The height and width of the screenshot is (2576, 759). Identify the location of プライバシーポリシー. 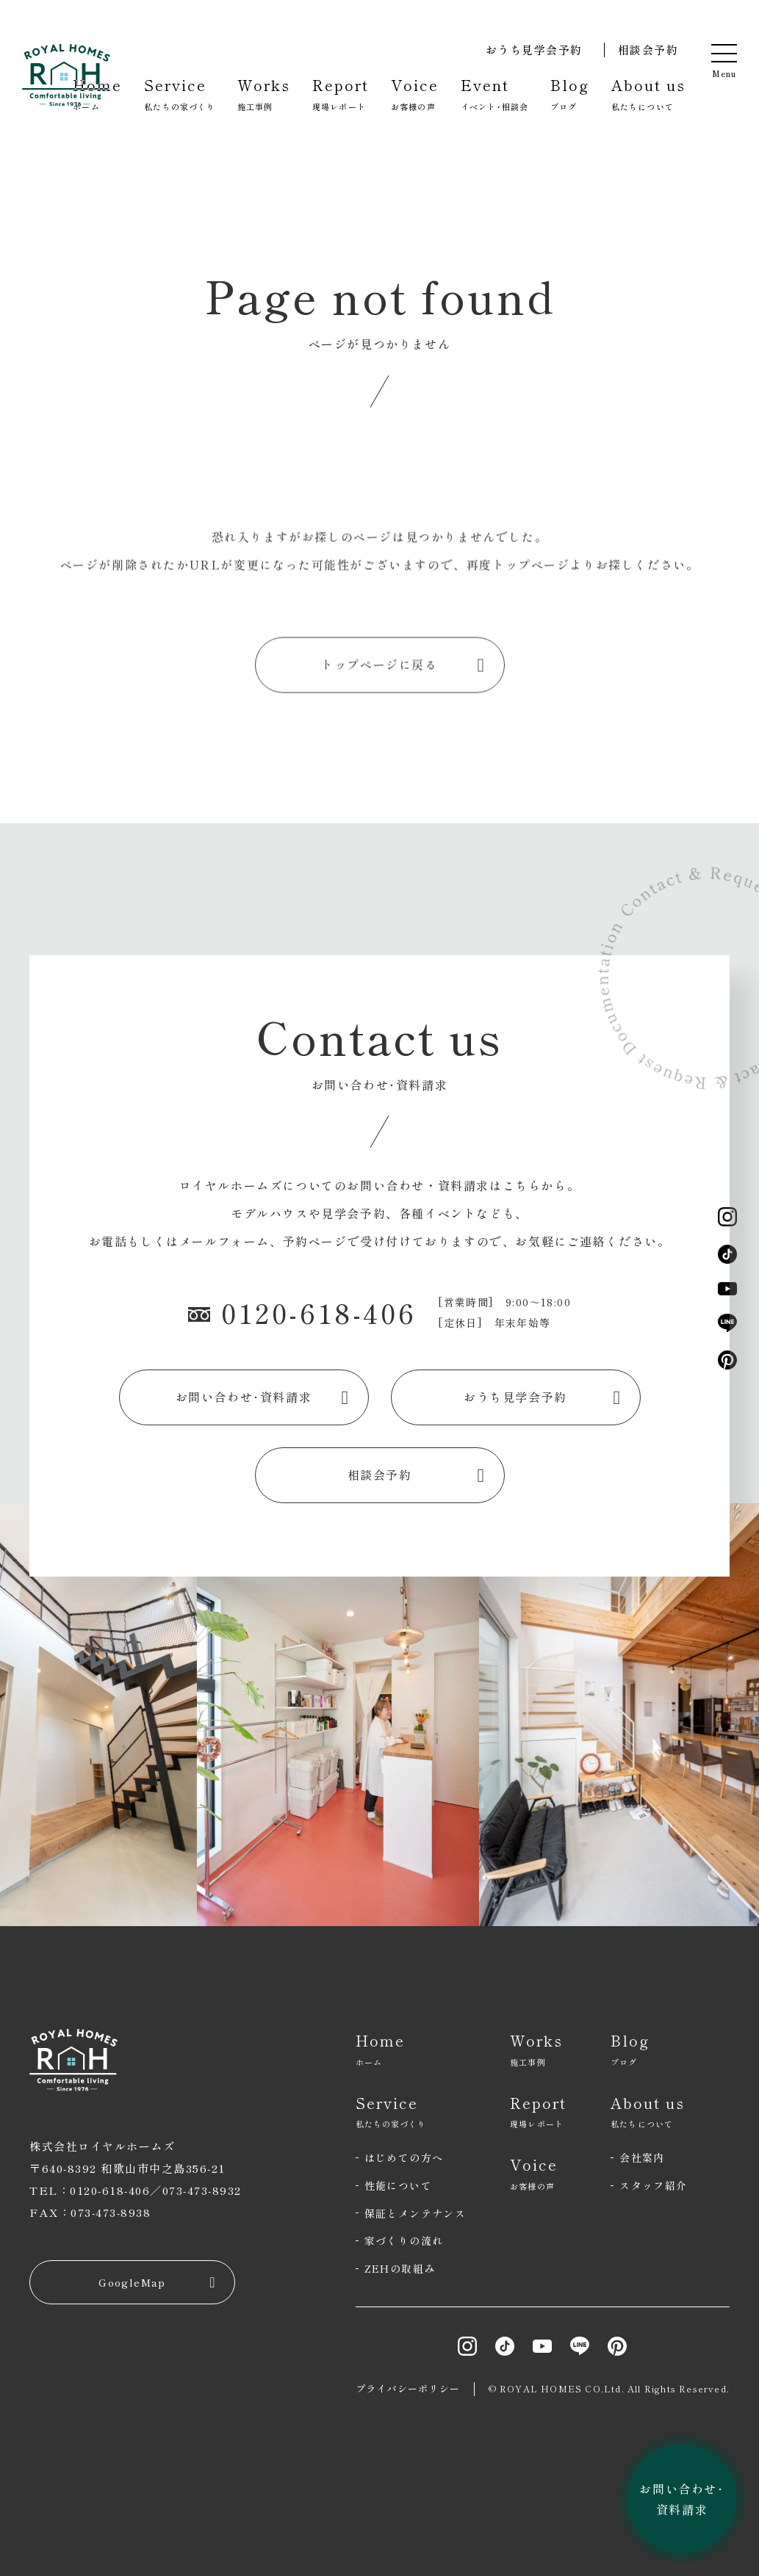
(408, 2388).